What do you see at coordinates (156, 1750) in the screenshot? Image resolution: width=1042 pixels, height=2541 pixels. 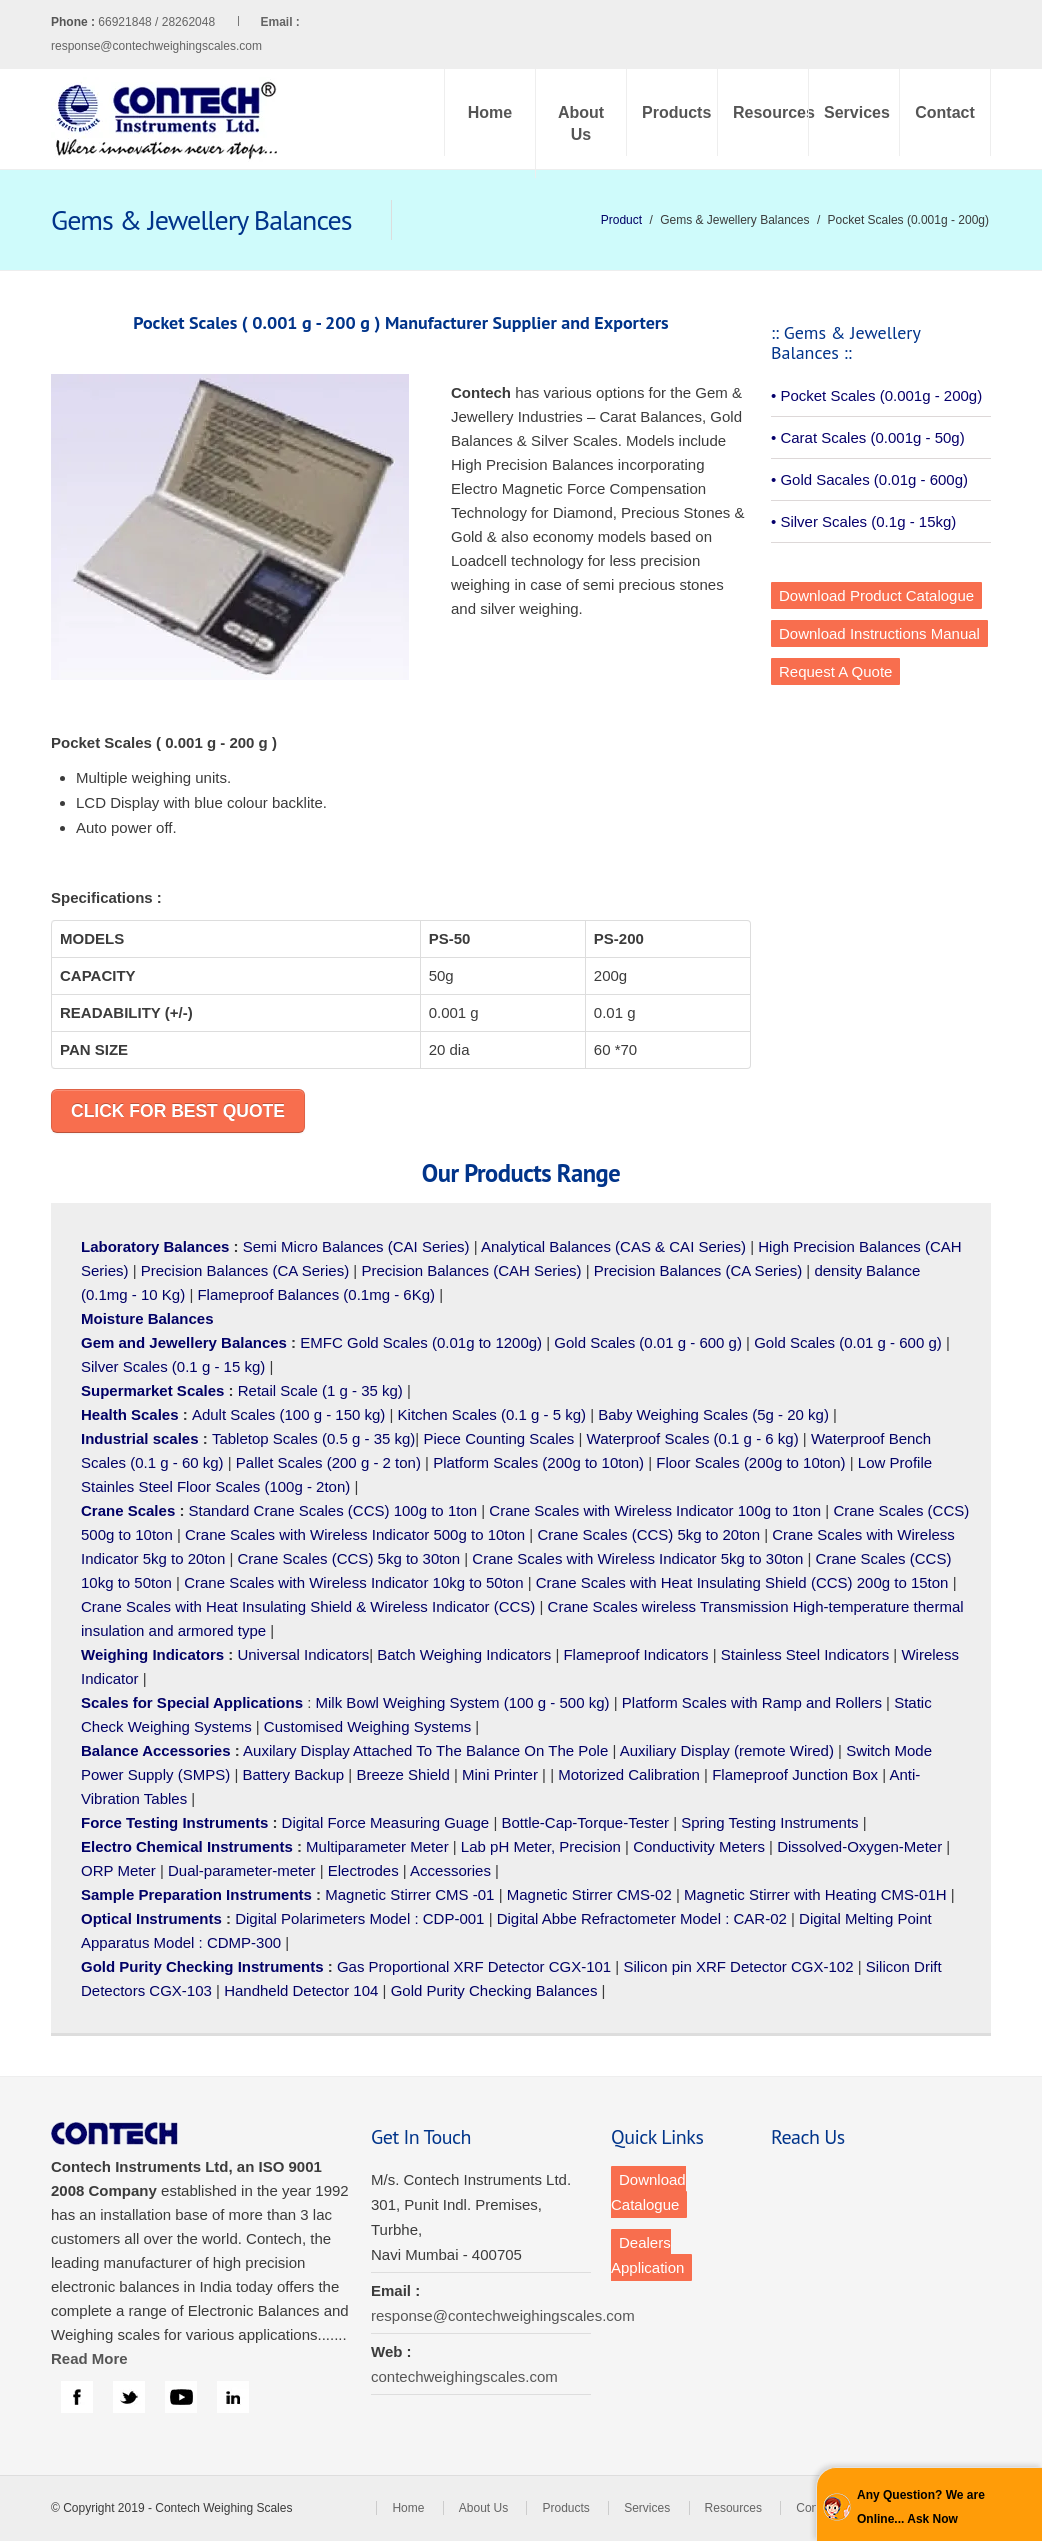 I see `Balance Accessories` at bounding box center [156, 1750].